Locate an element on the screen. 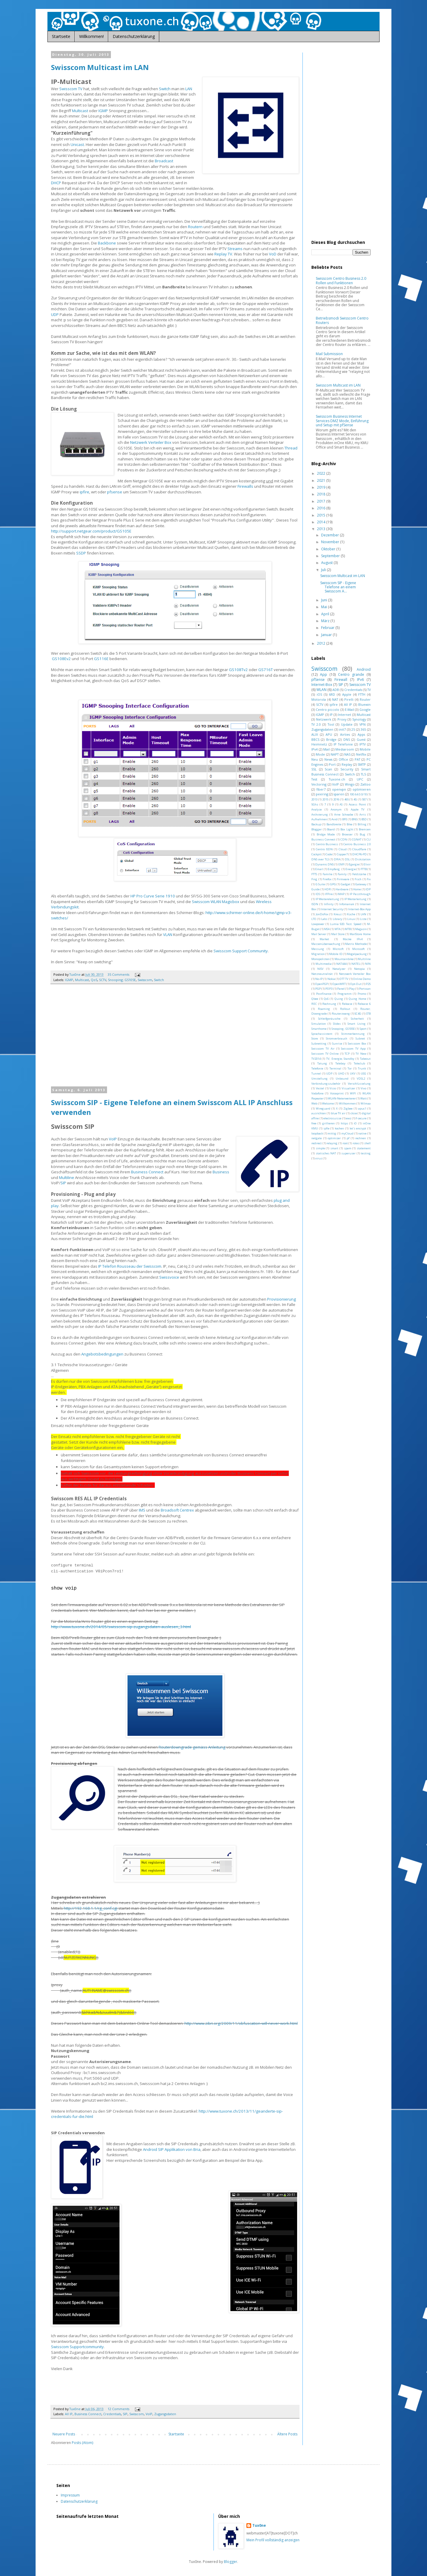 The width and height of the screenshot is (427, 2576). TV 2.0 is located at coordinates (316, 724).